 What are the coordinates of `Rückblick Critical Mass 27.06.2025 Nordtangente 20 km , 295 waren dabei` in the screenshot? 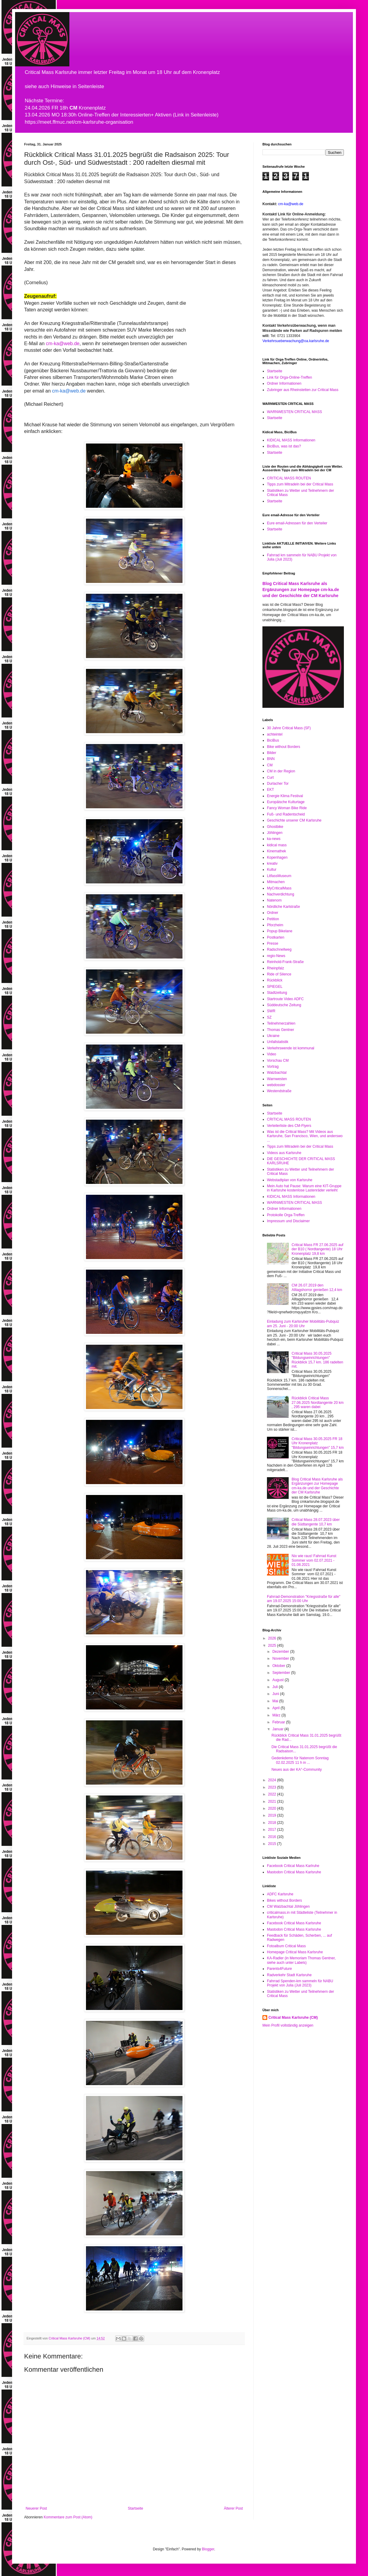 It's located at (318, 1402).